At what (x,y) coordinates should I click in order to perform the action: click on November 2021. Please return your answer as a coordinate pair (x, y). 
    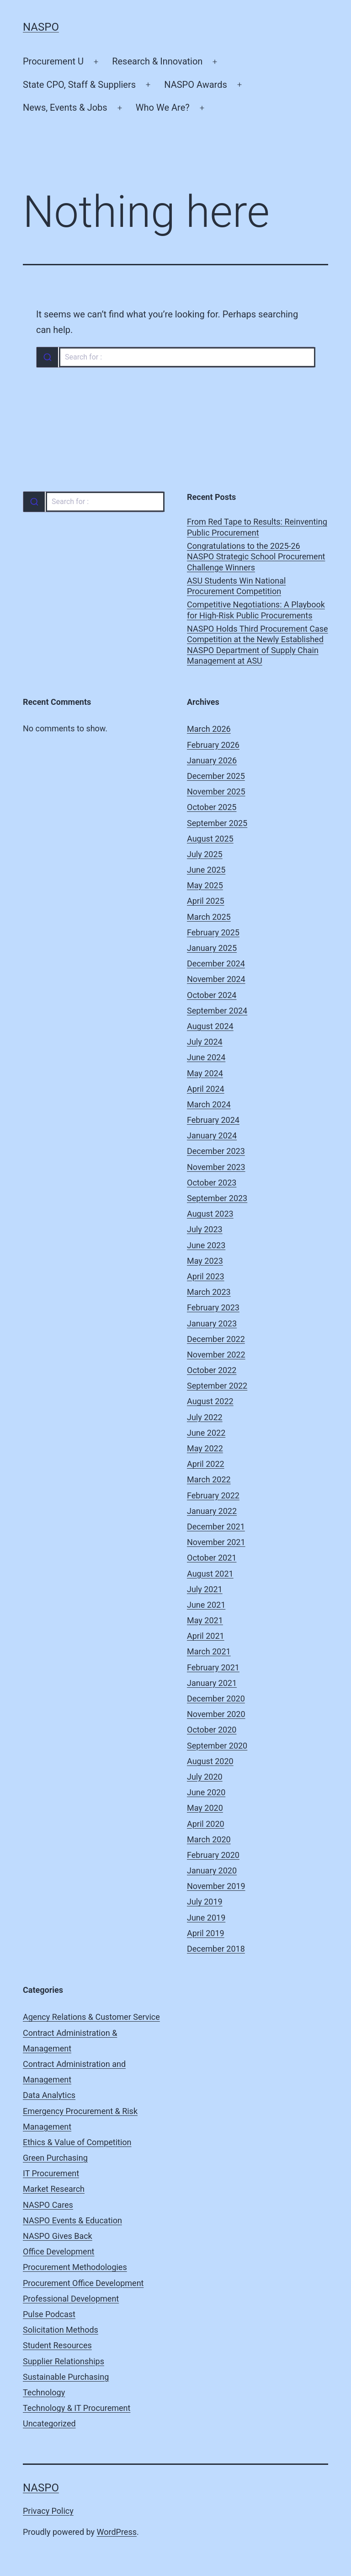
    Looking at the image, I should click on (216, 1542).